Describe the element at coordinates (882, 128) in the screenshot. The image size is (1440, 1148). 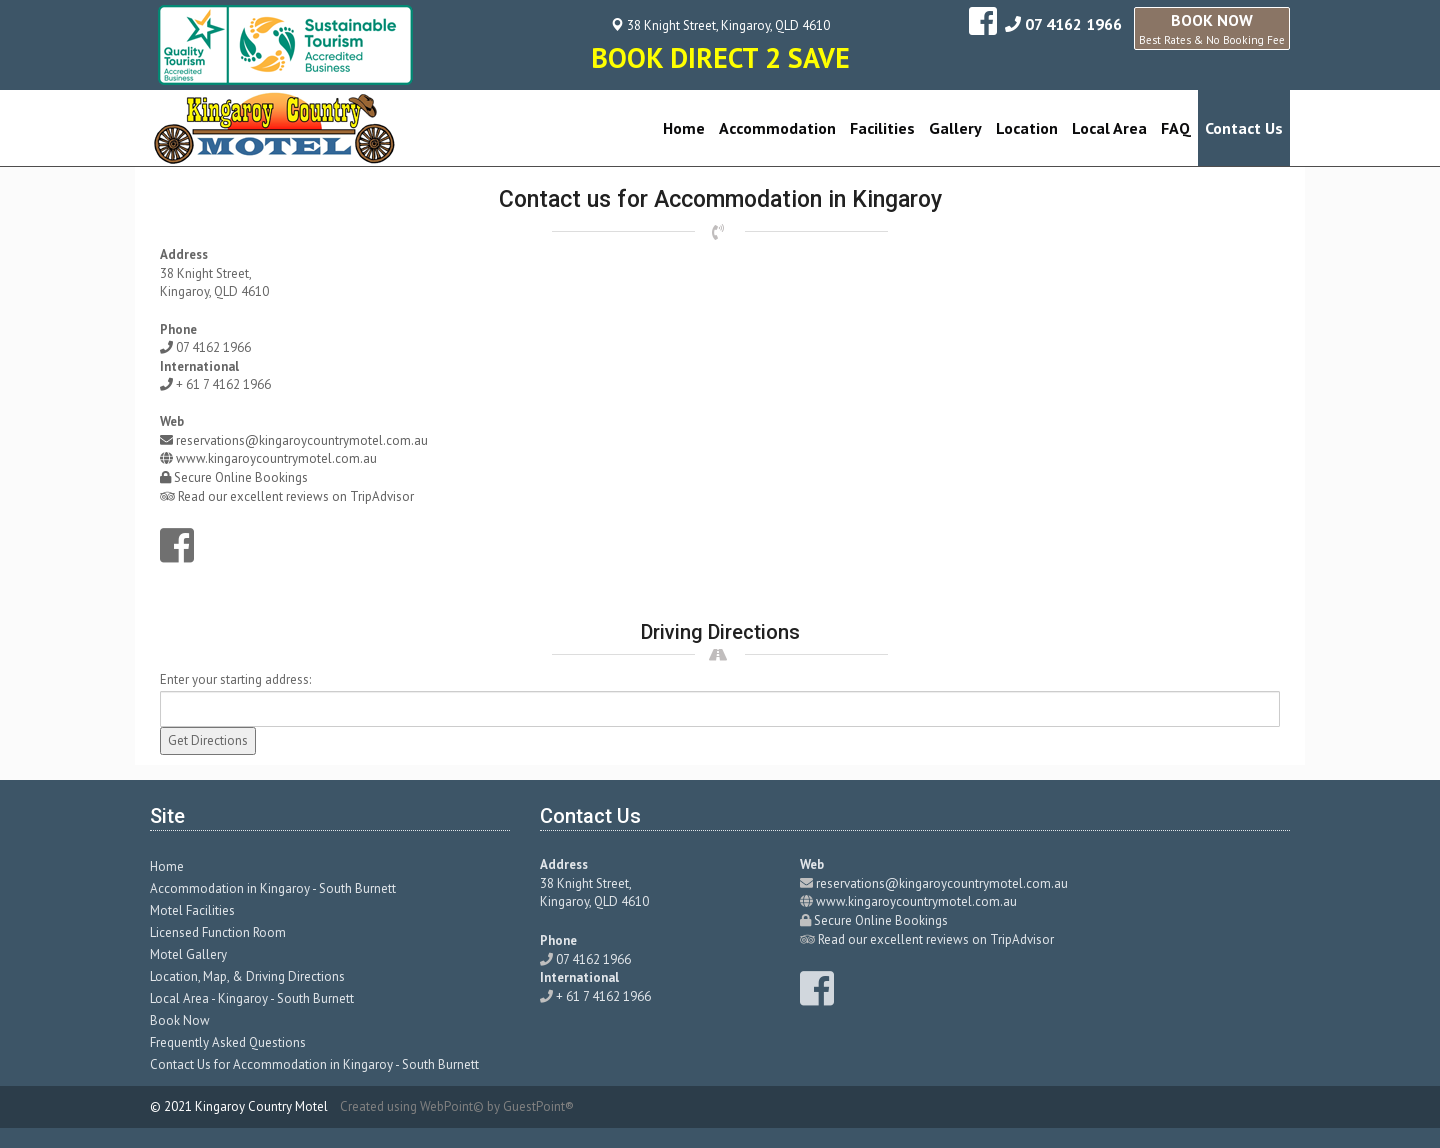
I see `Facilities` at that location.